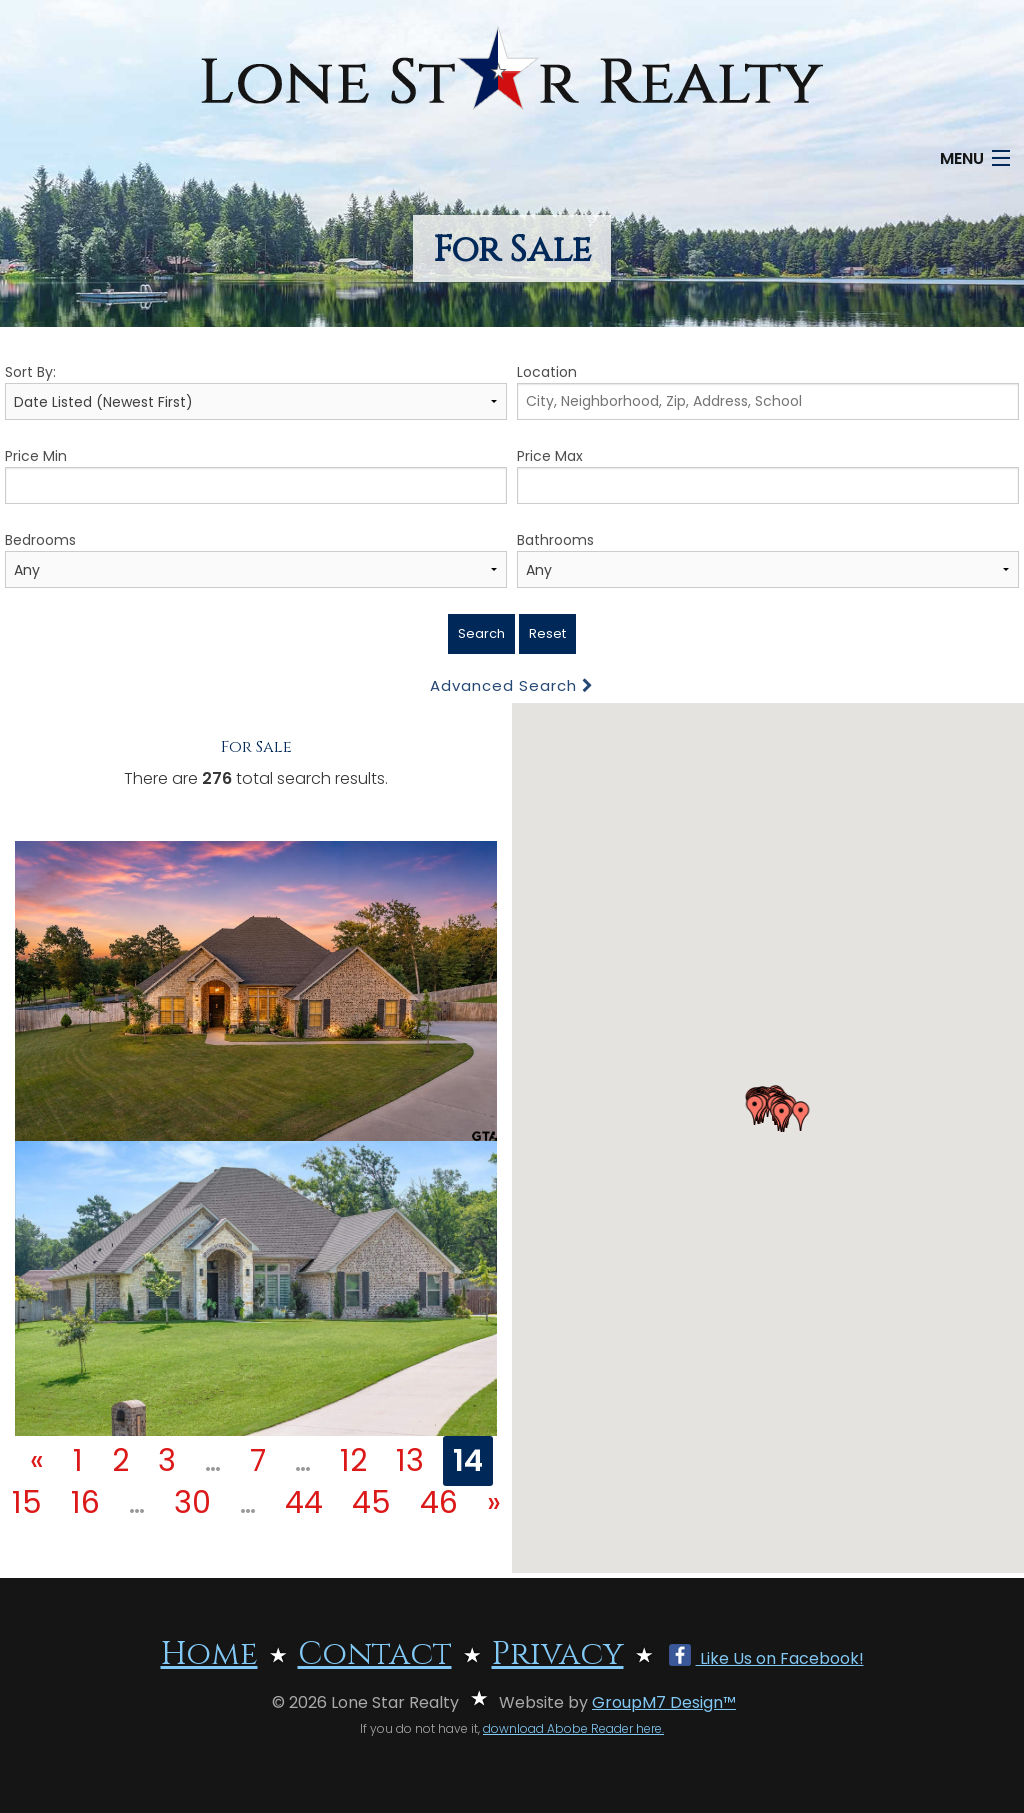 This screenshot has width=1024, height=1813. I want to click on [button], so click(755, 1110).